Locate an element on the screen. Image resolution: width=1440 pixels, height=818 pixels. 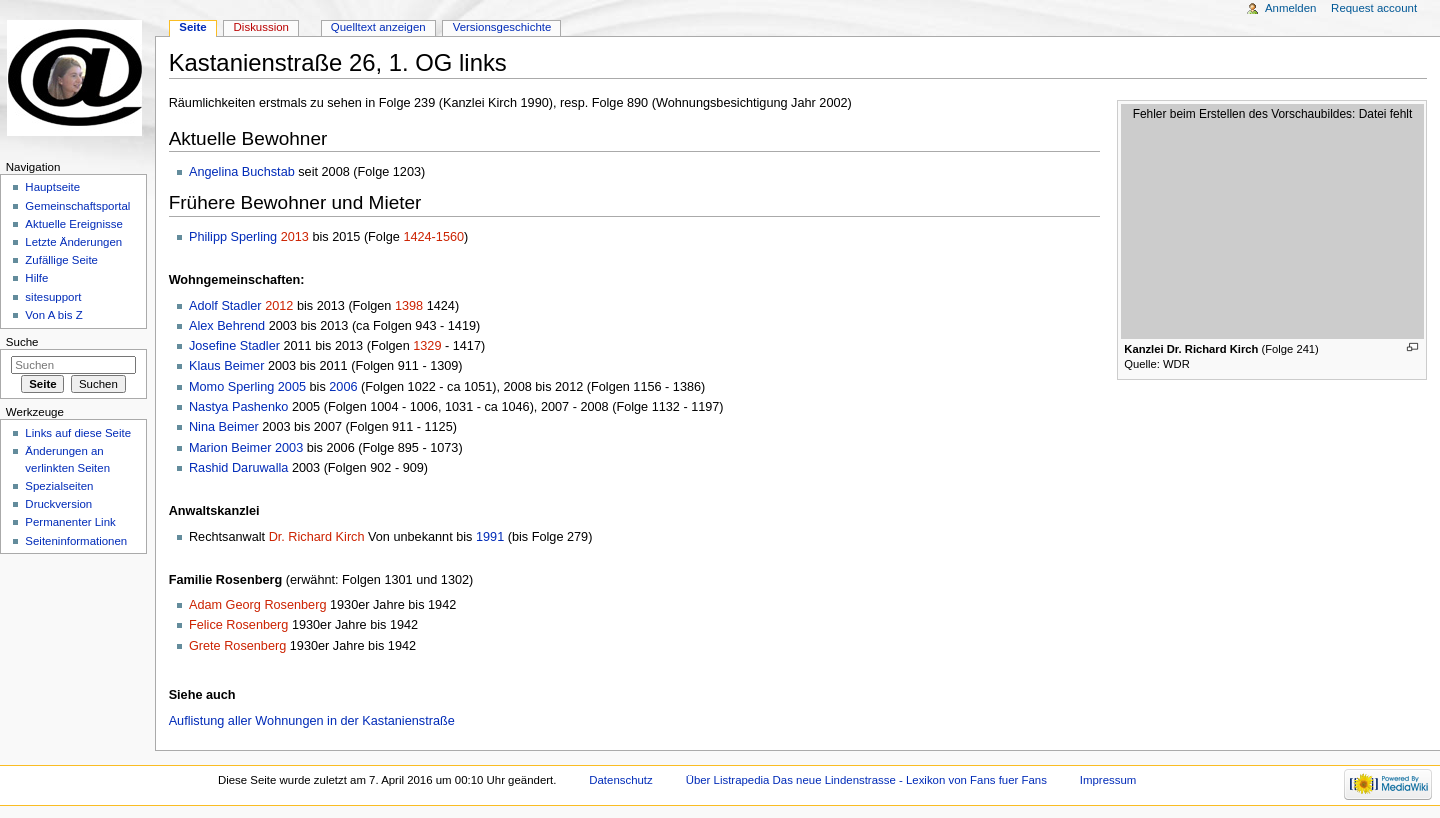
2012 is located at coordinates (279, 306).